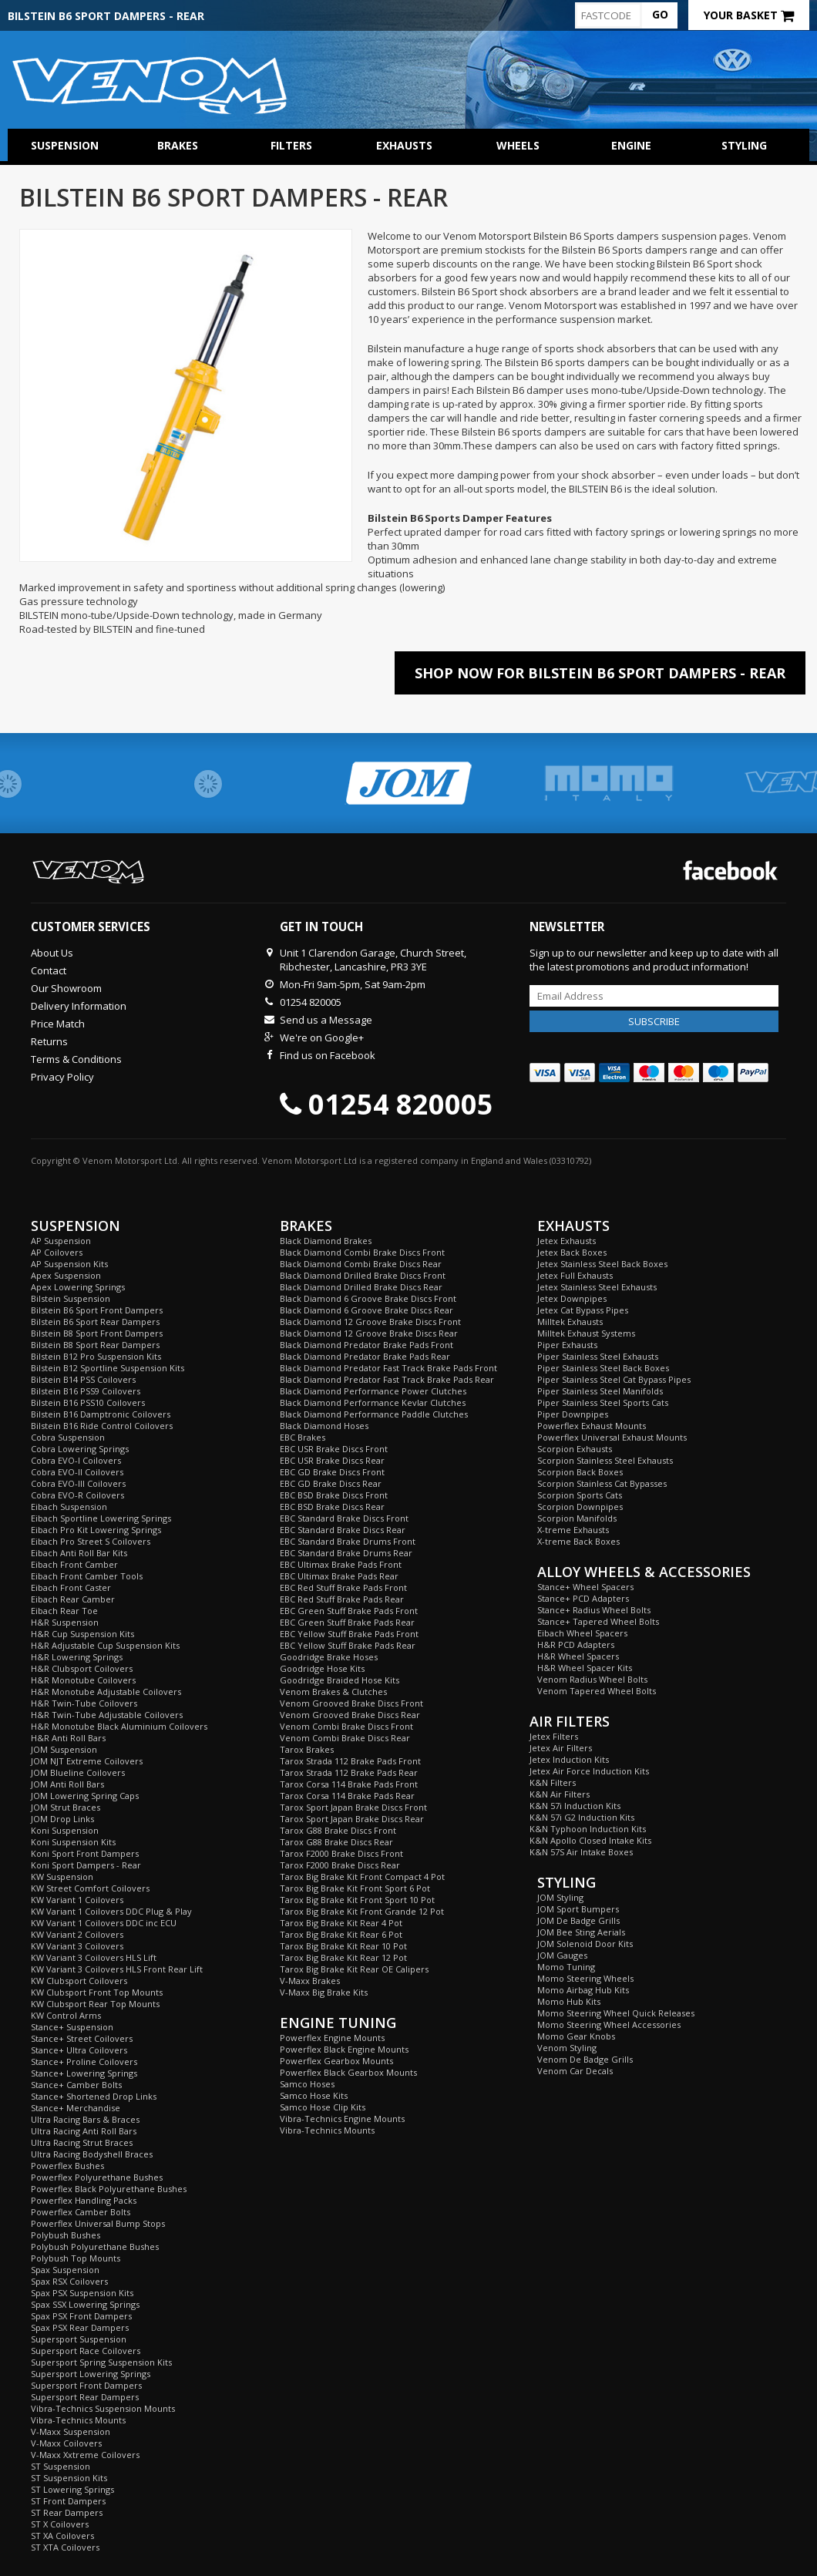 This screenshot has width=817, height=2576. Describe the element at coordinates (106, 1691) in the screenshot. I see `H&R Monotube Adjustable Coilovers` at that location.